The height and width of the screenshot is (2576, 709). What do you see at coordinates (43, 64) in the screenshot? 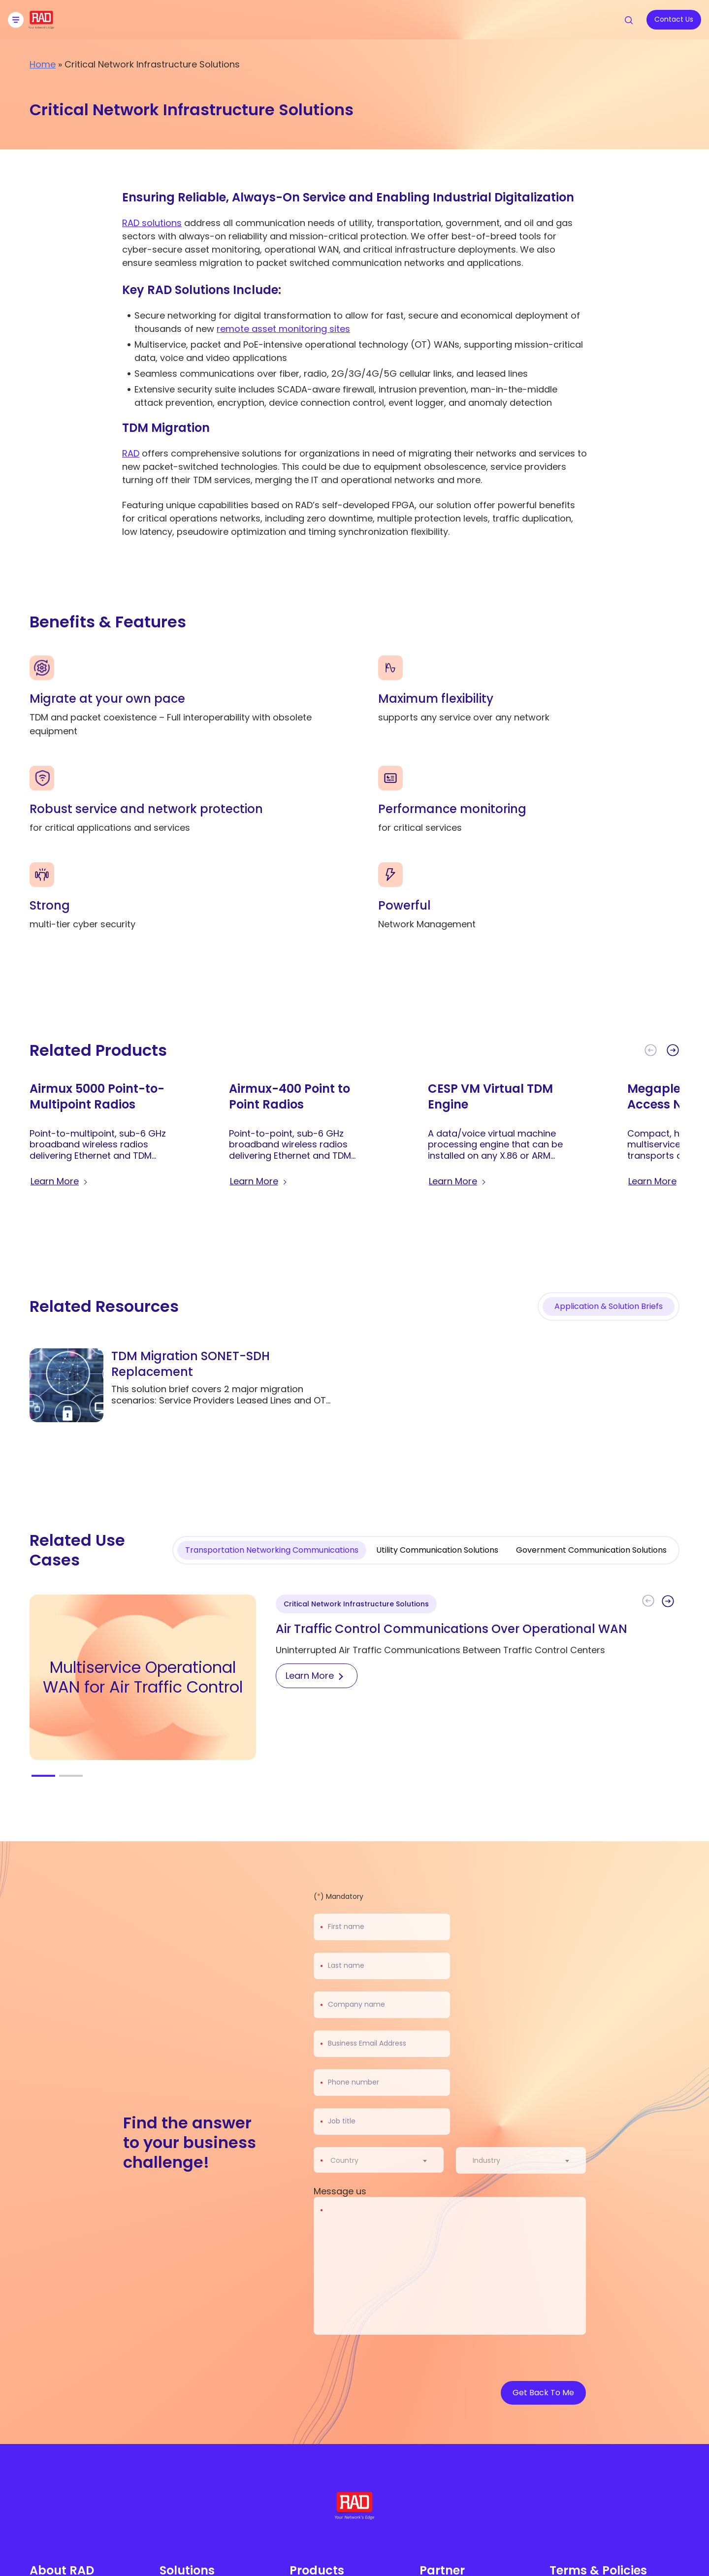
I see `Home` at bounding box center [43, 64].